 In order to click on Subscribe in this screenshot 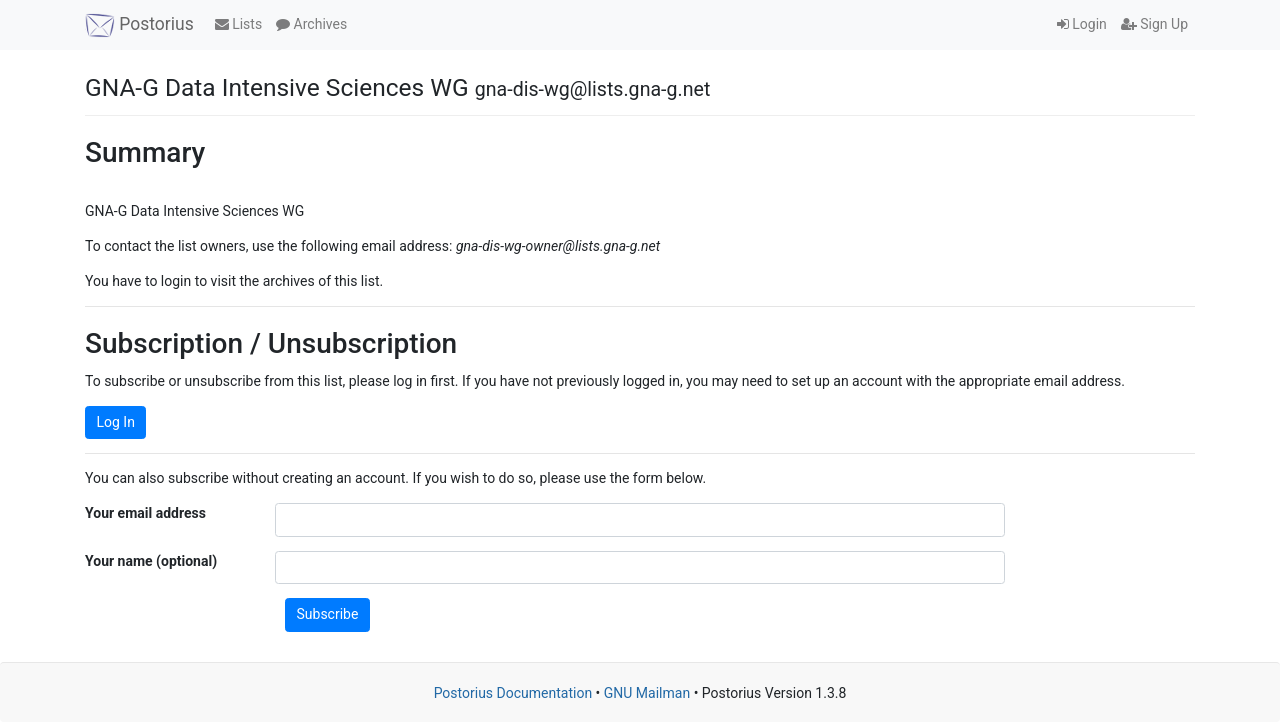, I will do `click(328, 614)`.